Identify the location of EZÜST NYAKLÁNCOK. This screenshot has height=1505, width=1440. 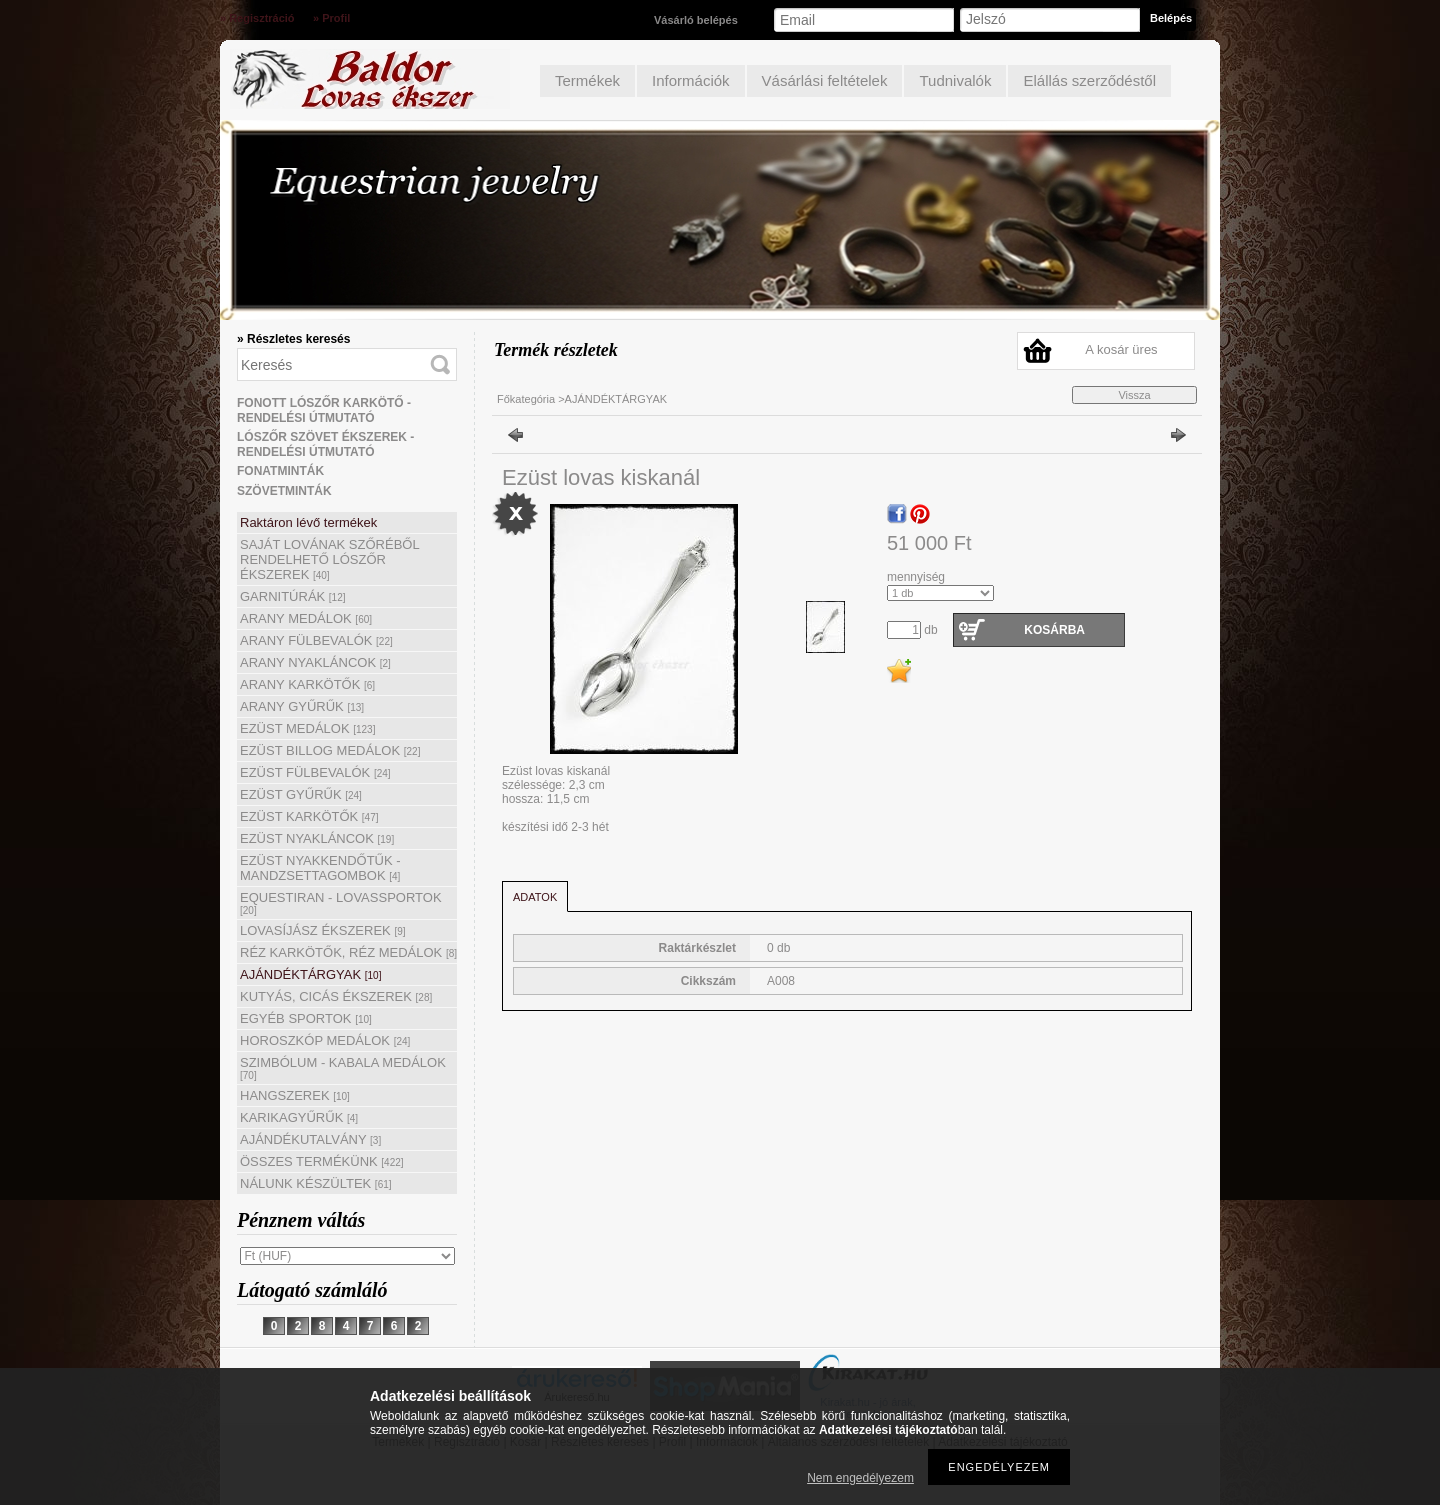
(317, 838).